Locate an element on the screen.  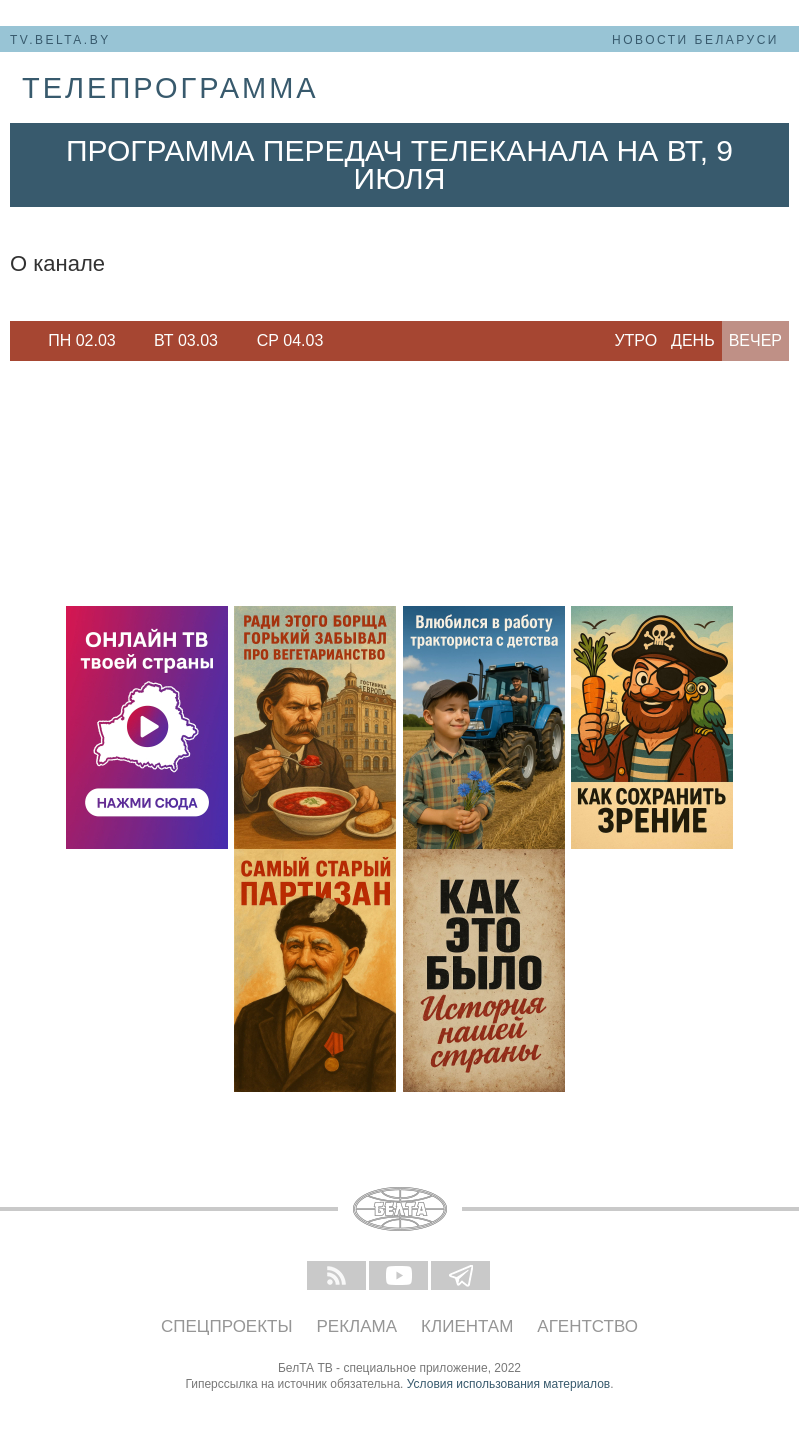
Ср 04.03 is located at coordinates (290, 340).